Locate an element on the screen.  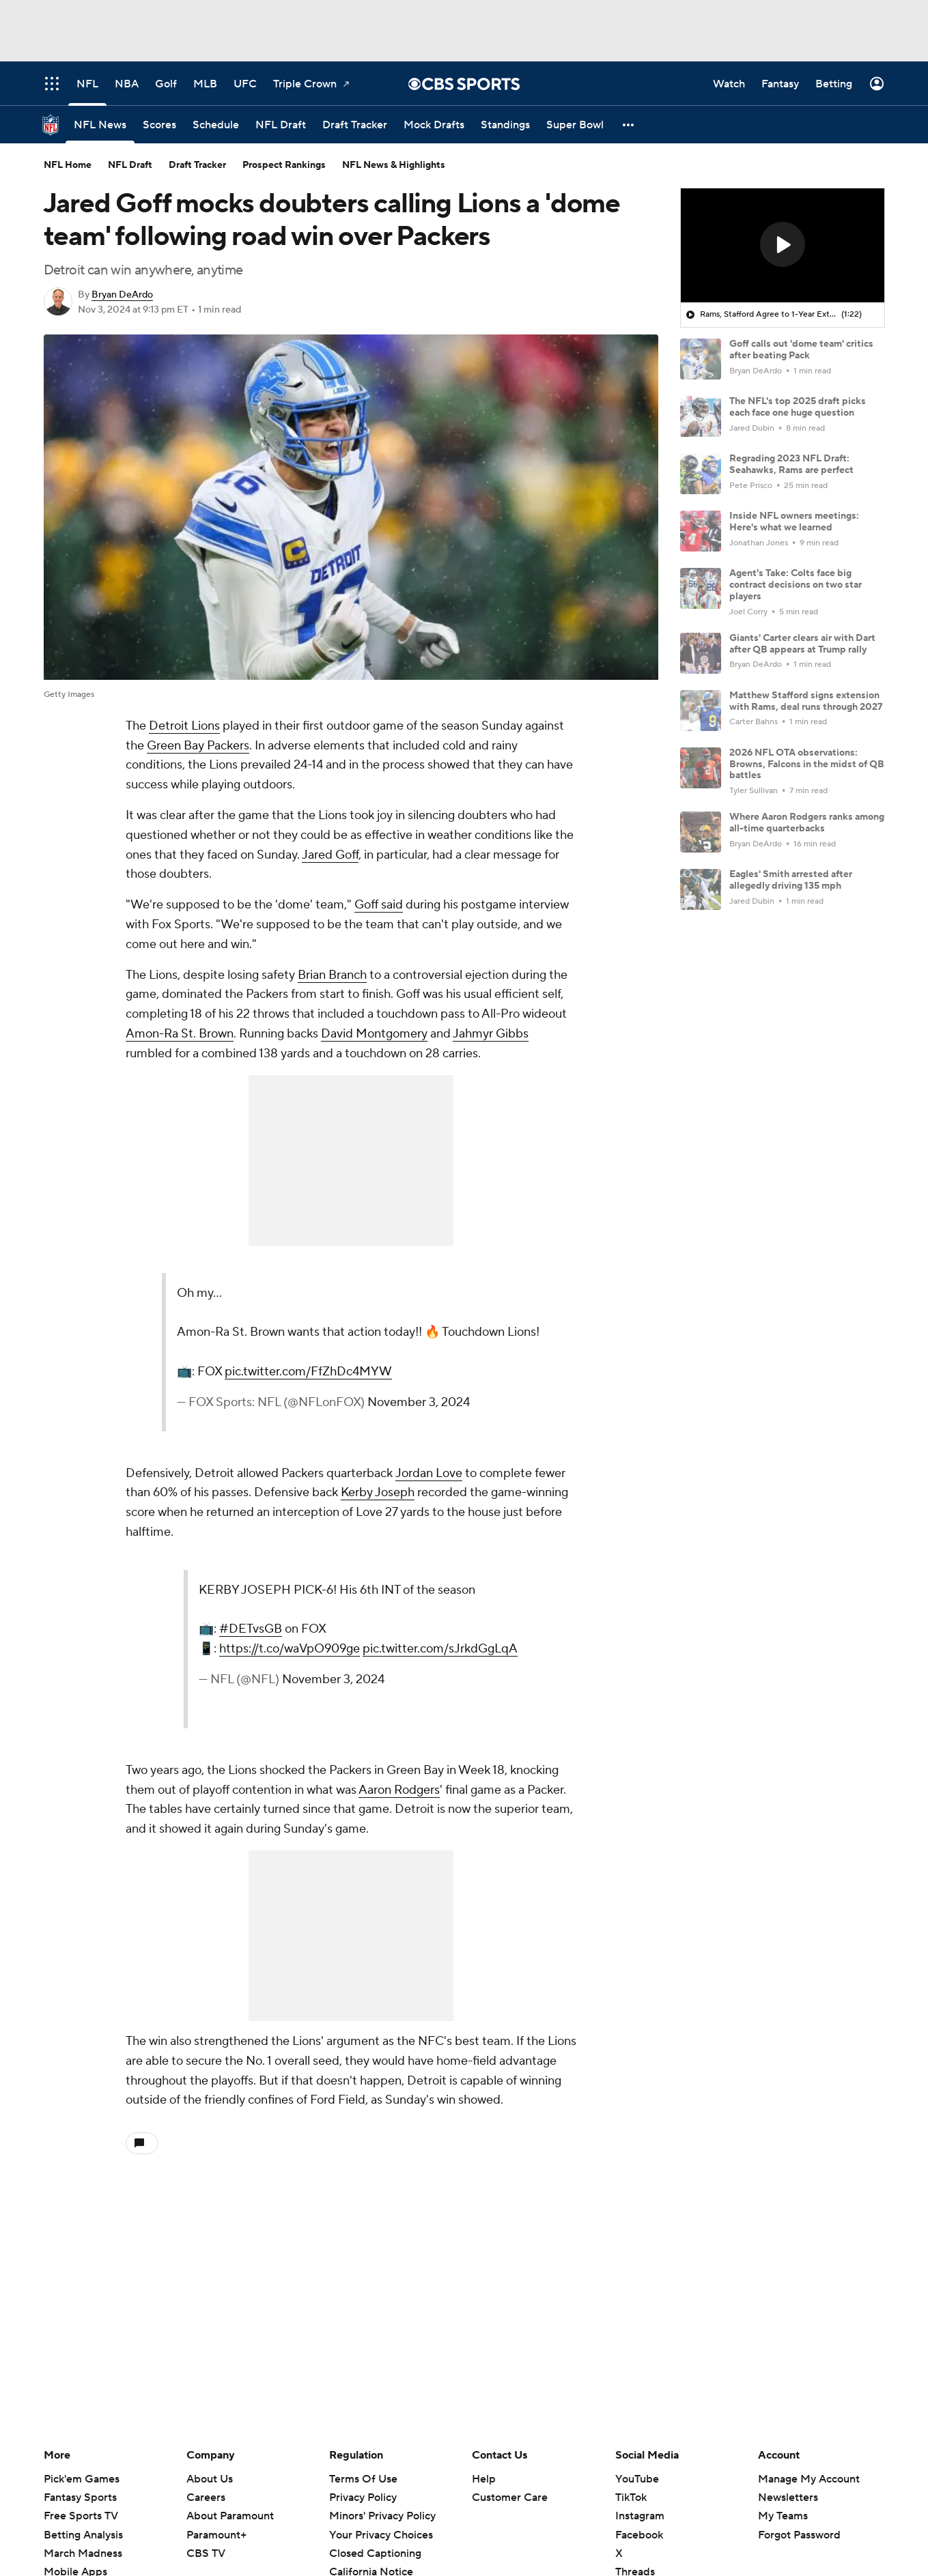
Giants' Carter clears air with Dart after QB appears at Trump rally is located at coordinates (802, 644).